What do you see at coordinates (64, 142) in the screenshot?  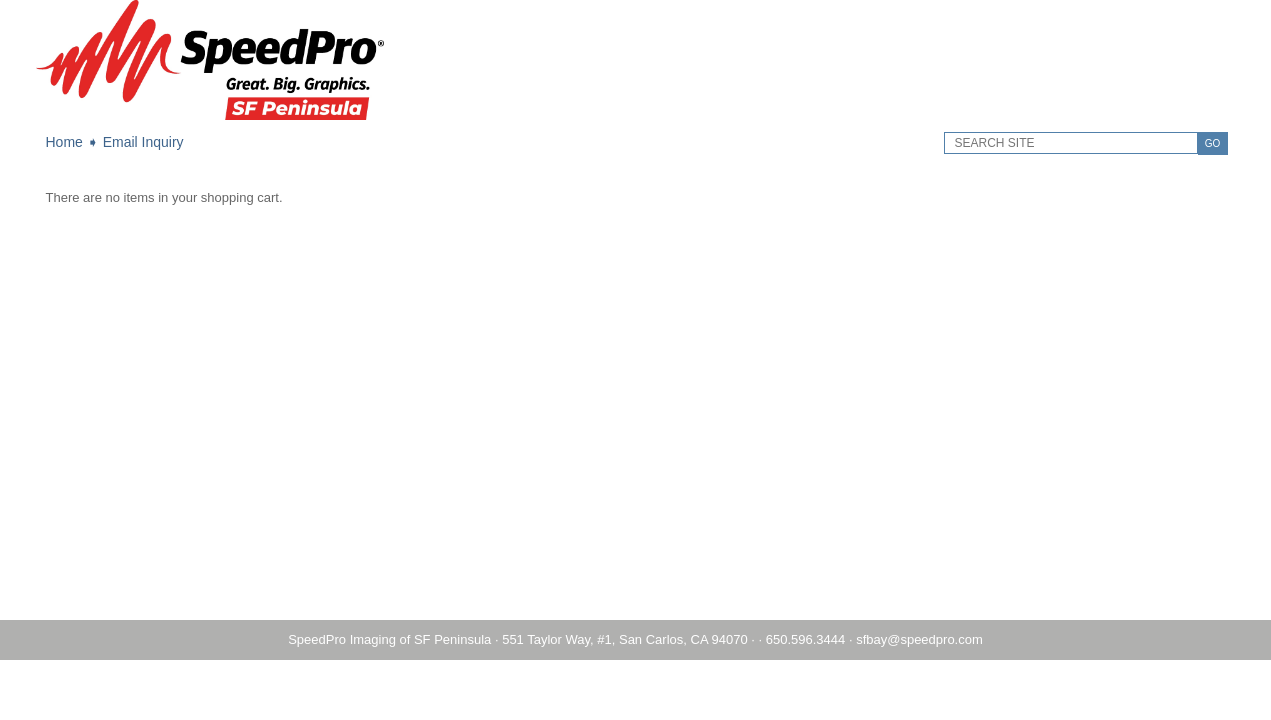 I see `Home` at bounding box center [64, 142].